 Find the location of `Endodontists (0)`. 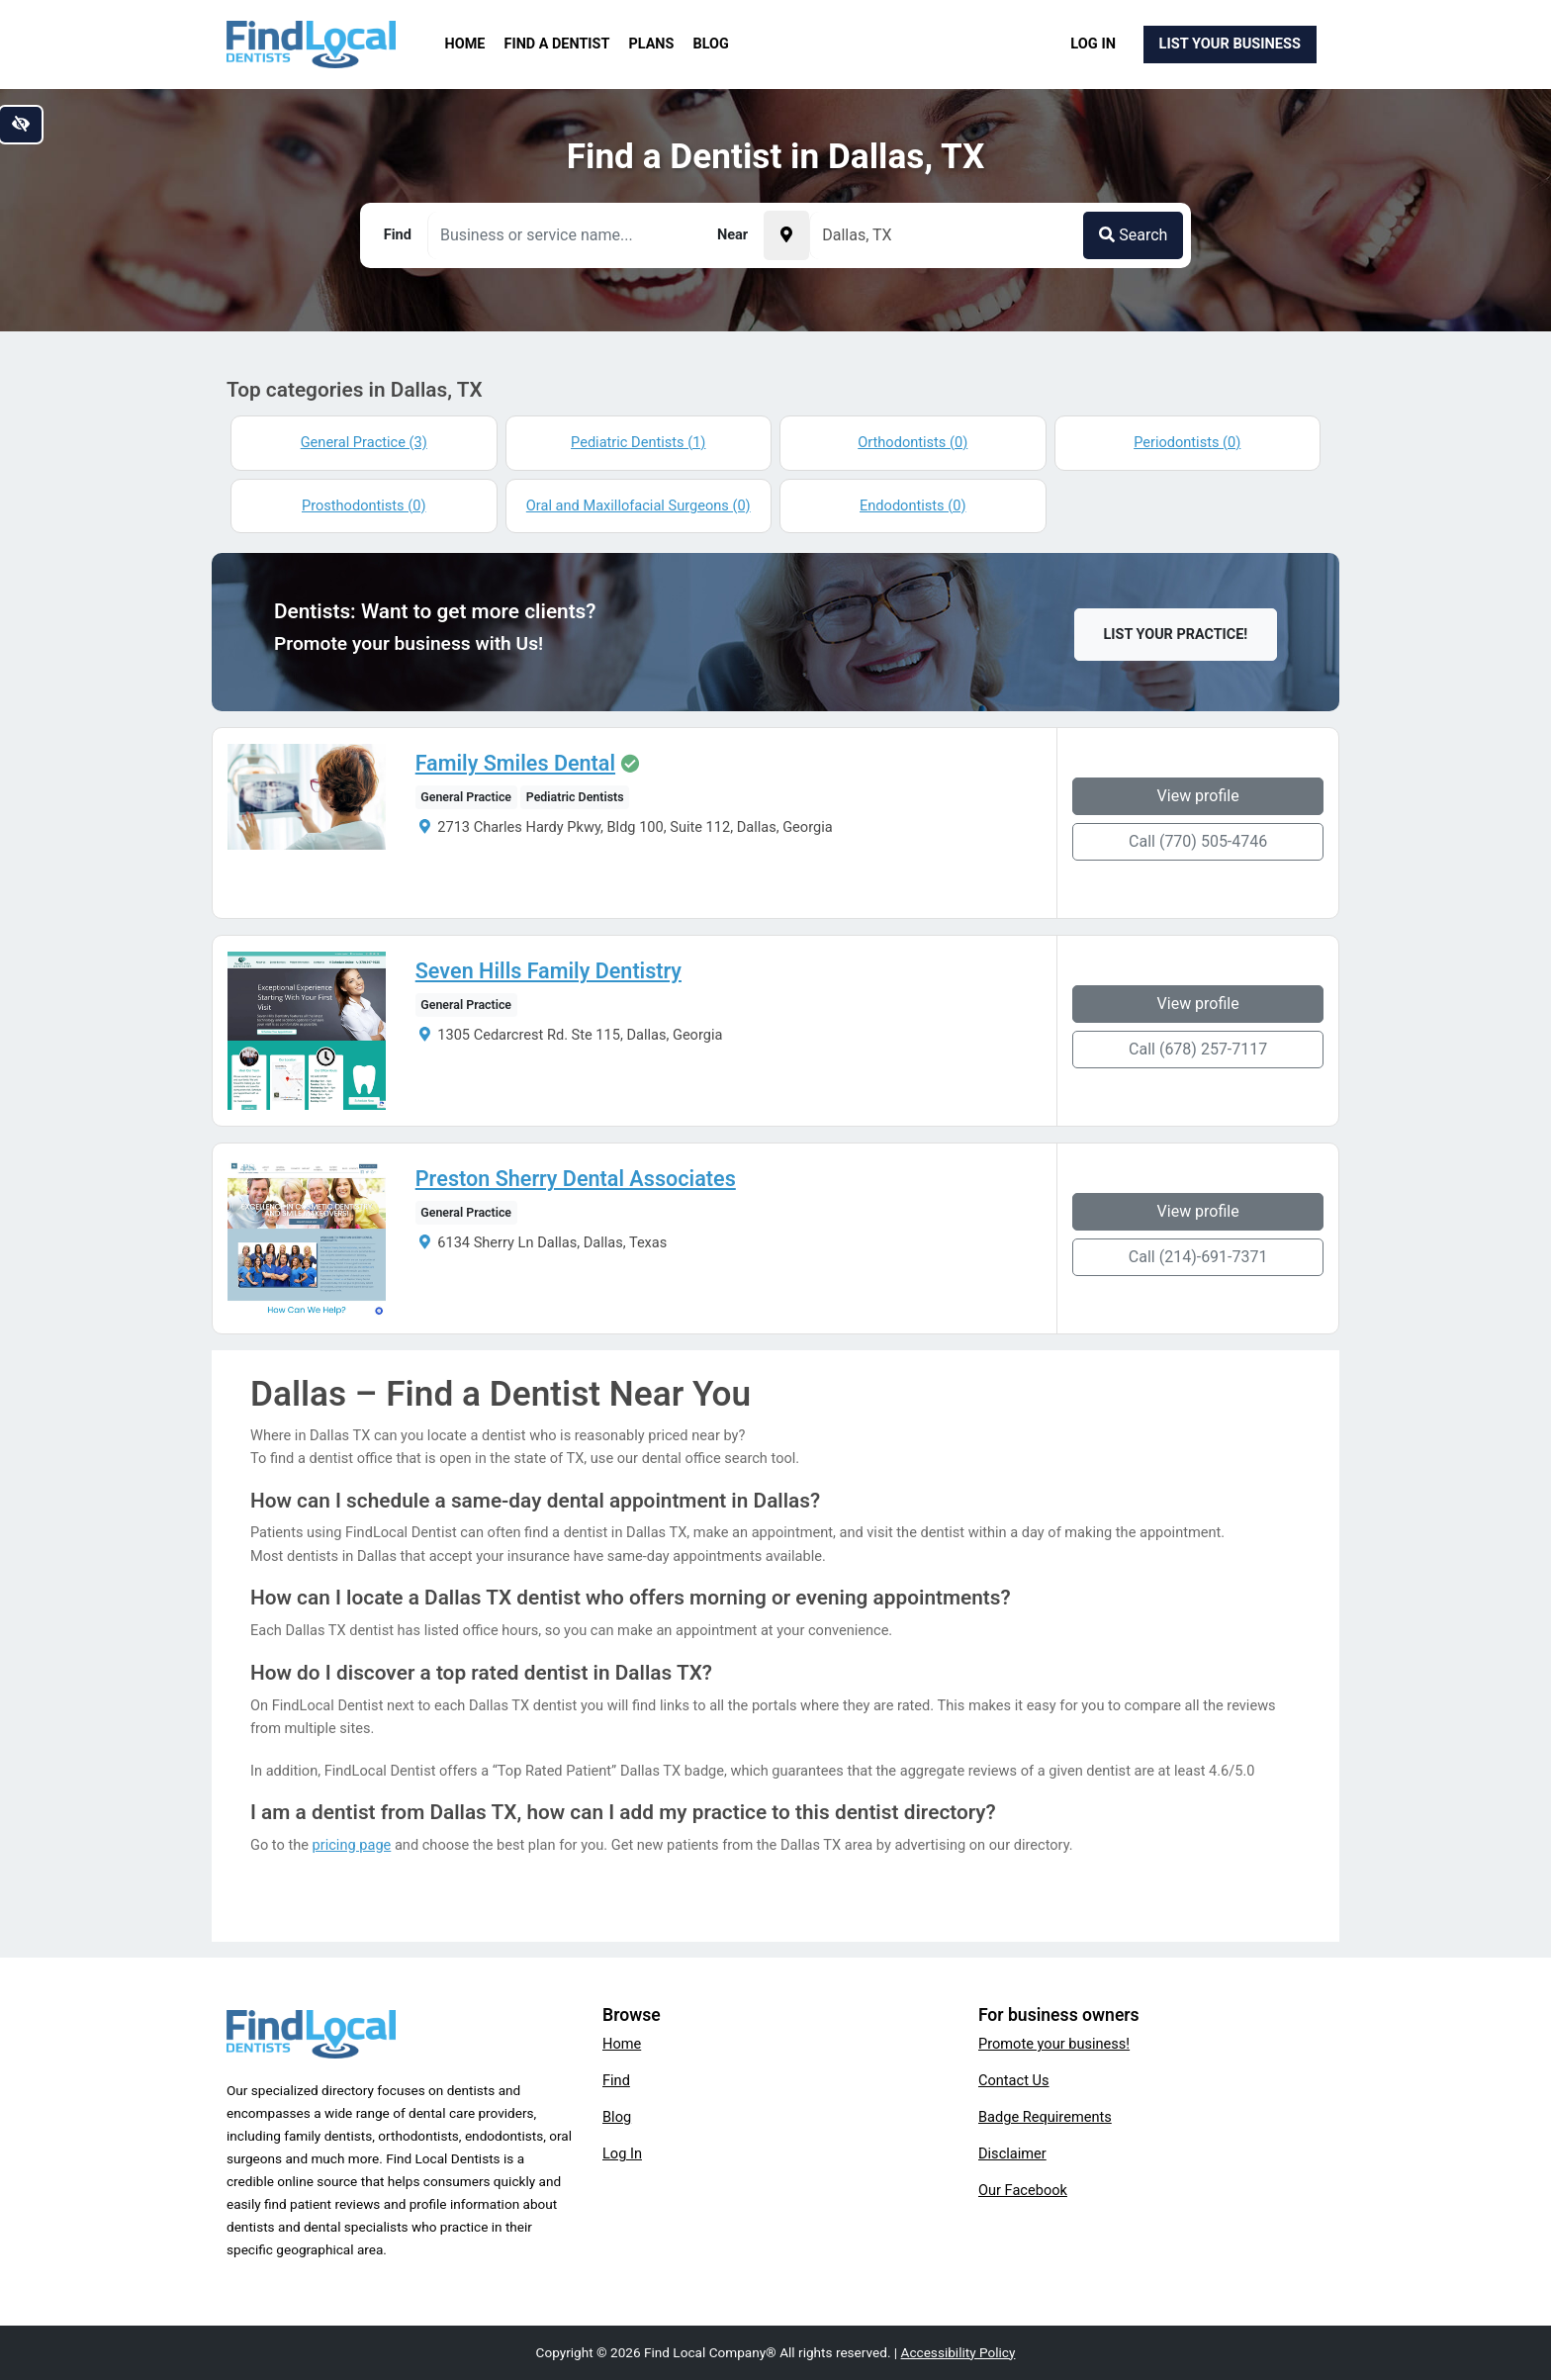

Endodontists (0) is located at coordinates (912, 505).